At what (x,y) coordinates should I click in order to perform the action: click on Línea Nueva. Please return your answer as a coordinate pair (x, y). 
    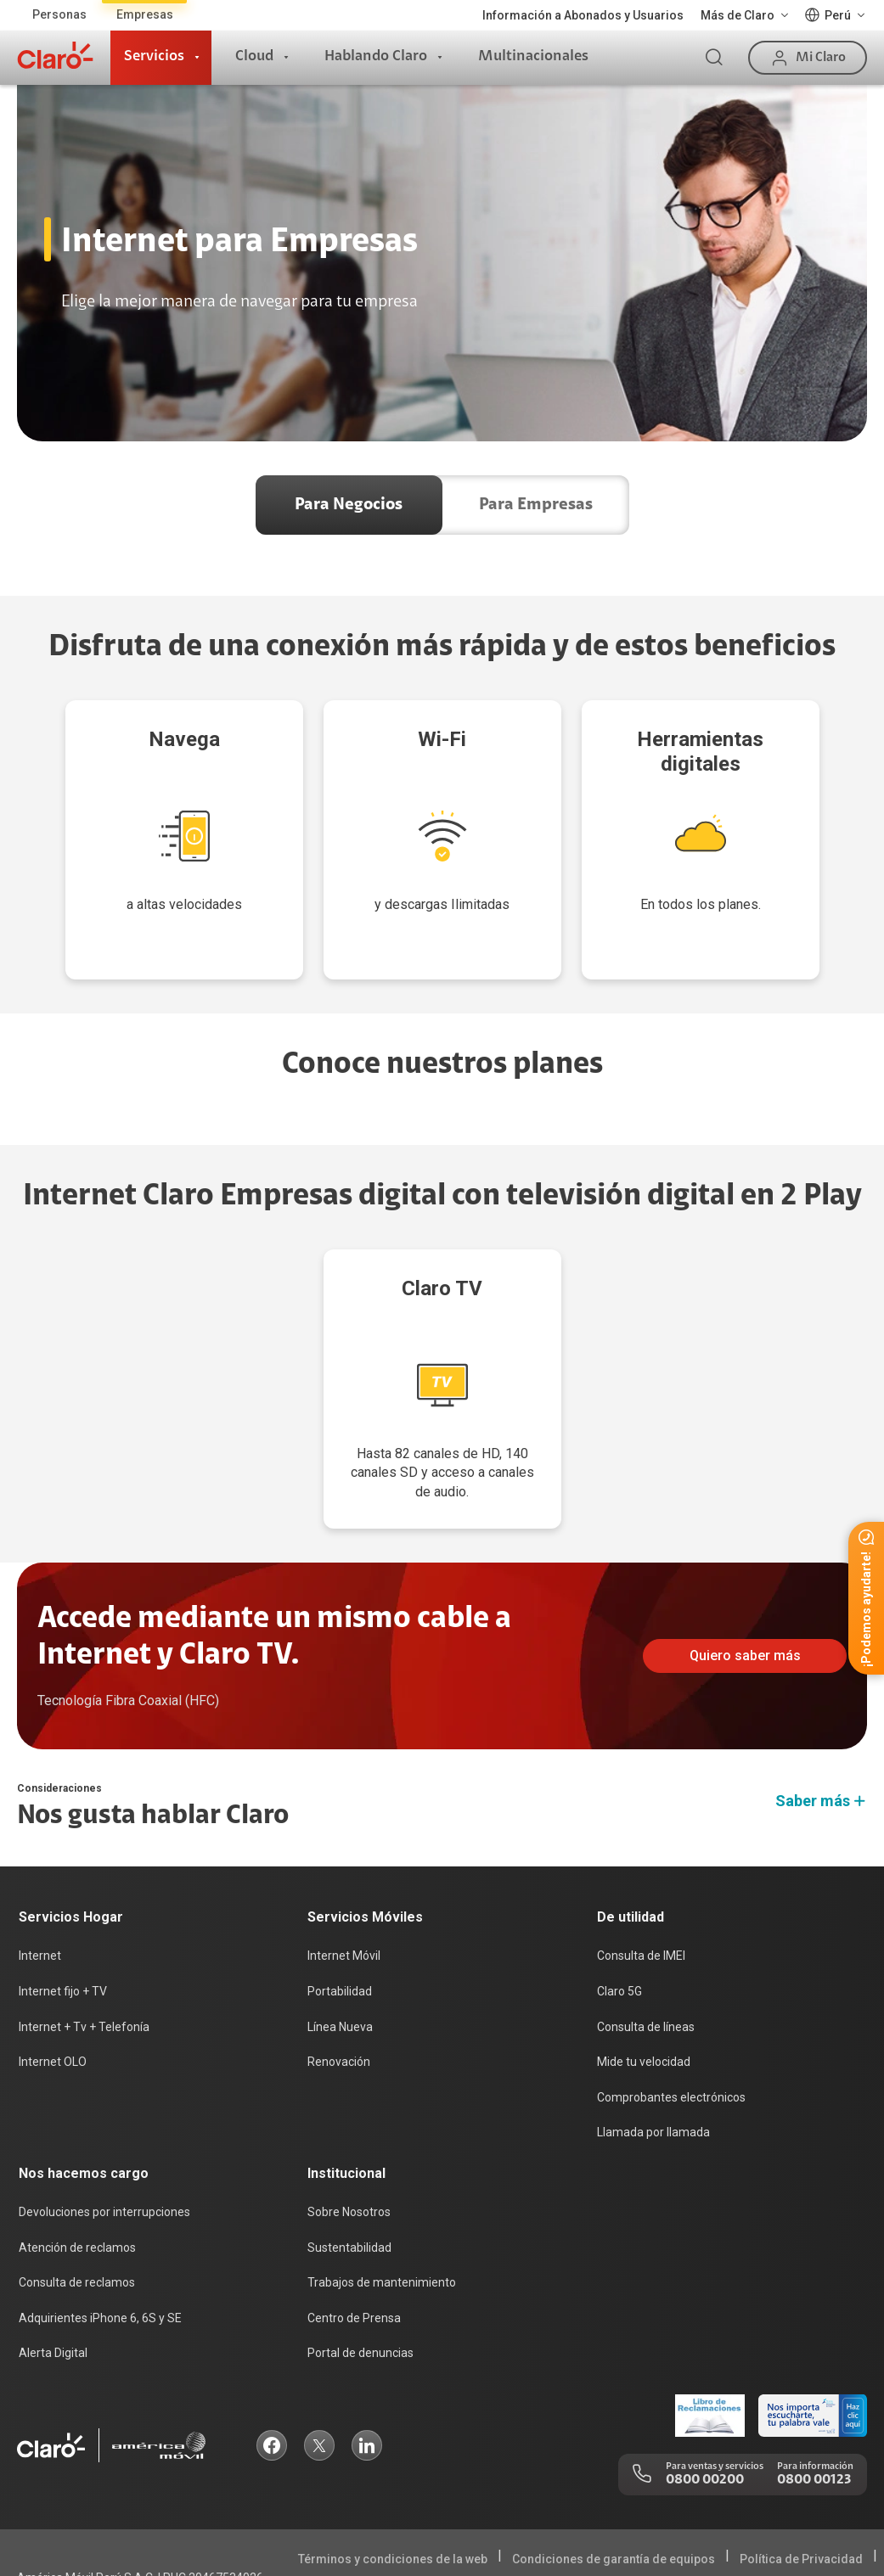
    Looking at the image, I should click on (340, 1959).